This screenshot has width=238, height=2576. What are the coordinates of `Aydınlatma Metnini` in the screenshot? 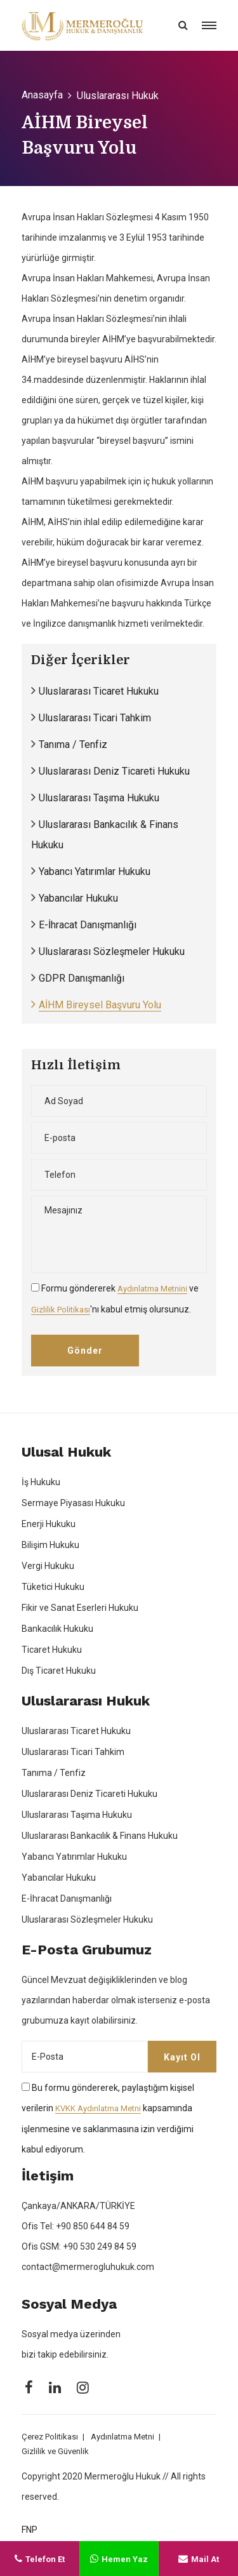 It's located at (152, 1288).